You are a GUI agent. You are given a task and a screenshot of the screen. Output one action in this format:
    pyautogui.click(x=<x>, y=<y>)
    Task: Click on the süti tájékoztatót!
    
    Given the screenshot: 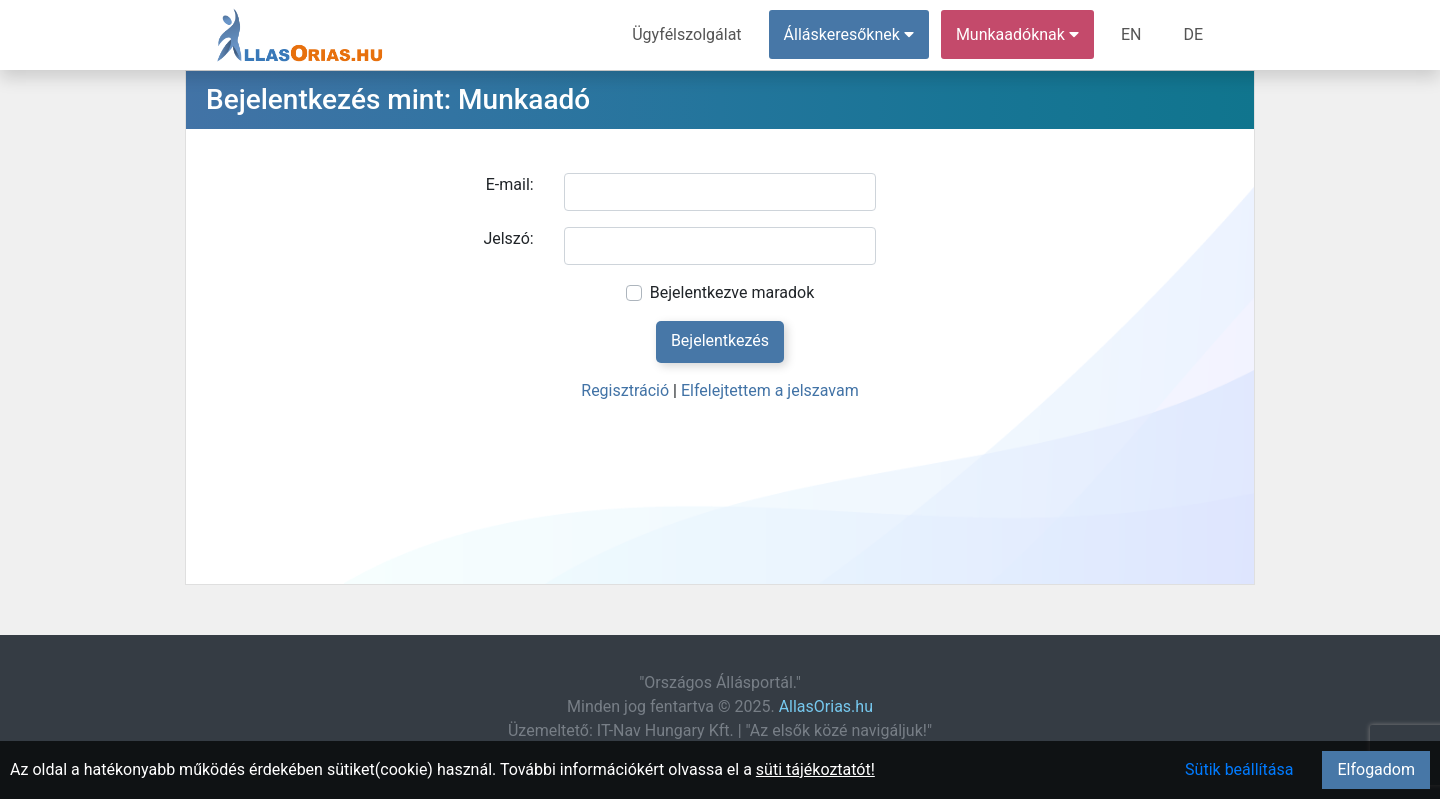 What is the action you would take?
    pyautogui.click(x=815, y=769)
    